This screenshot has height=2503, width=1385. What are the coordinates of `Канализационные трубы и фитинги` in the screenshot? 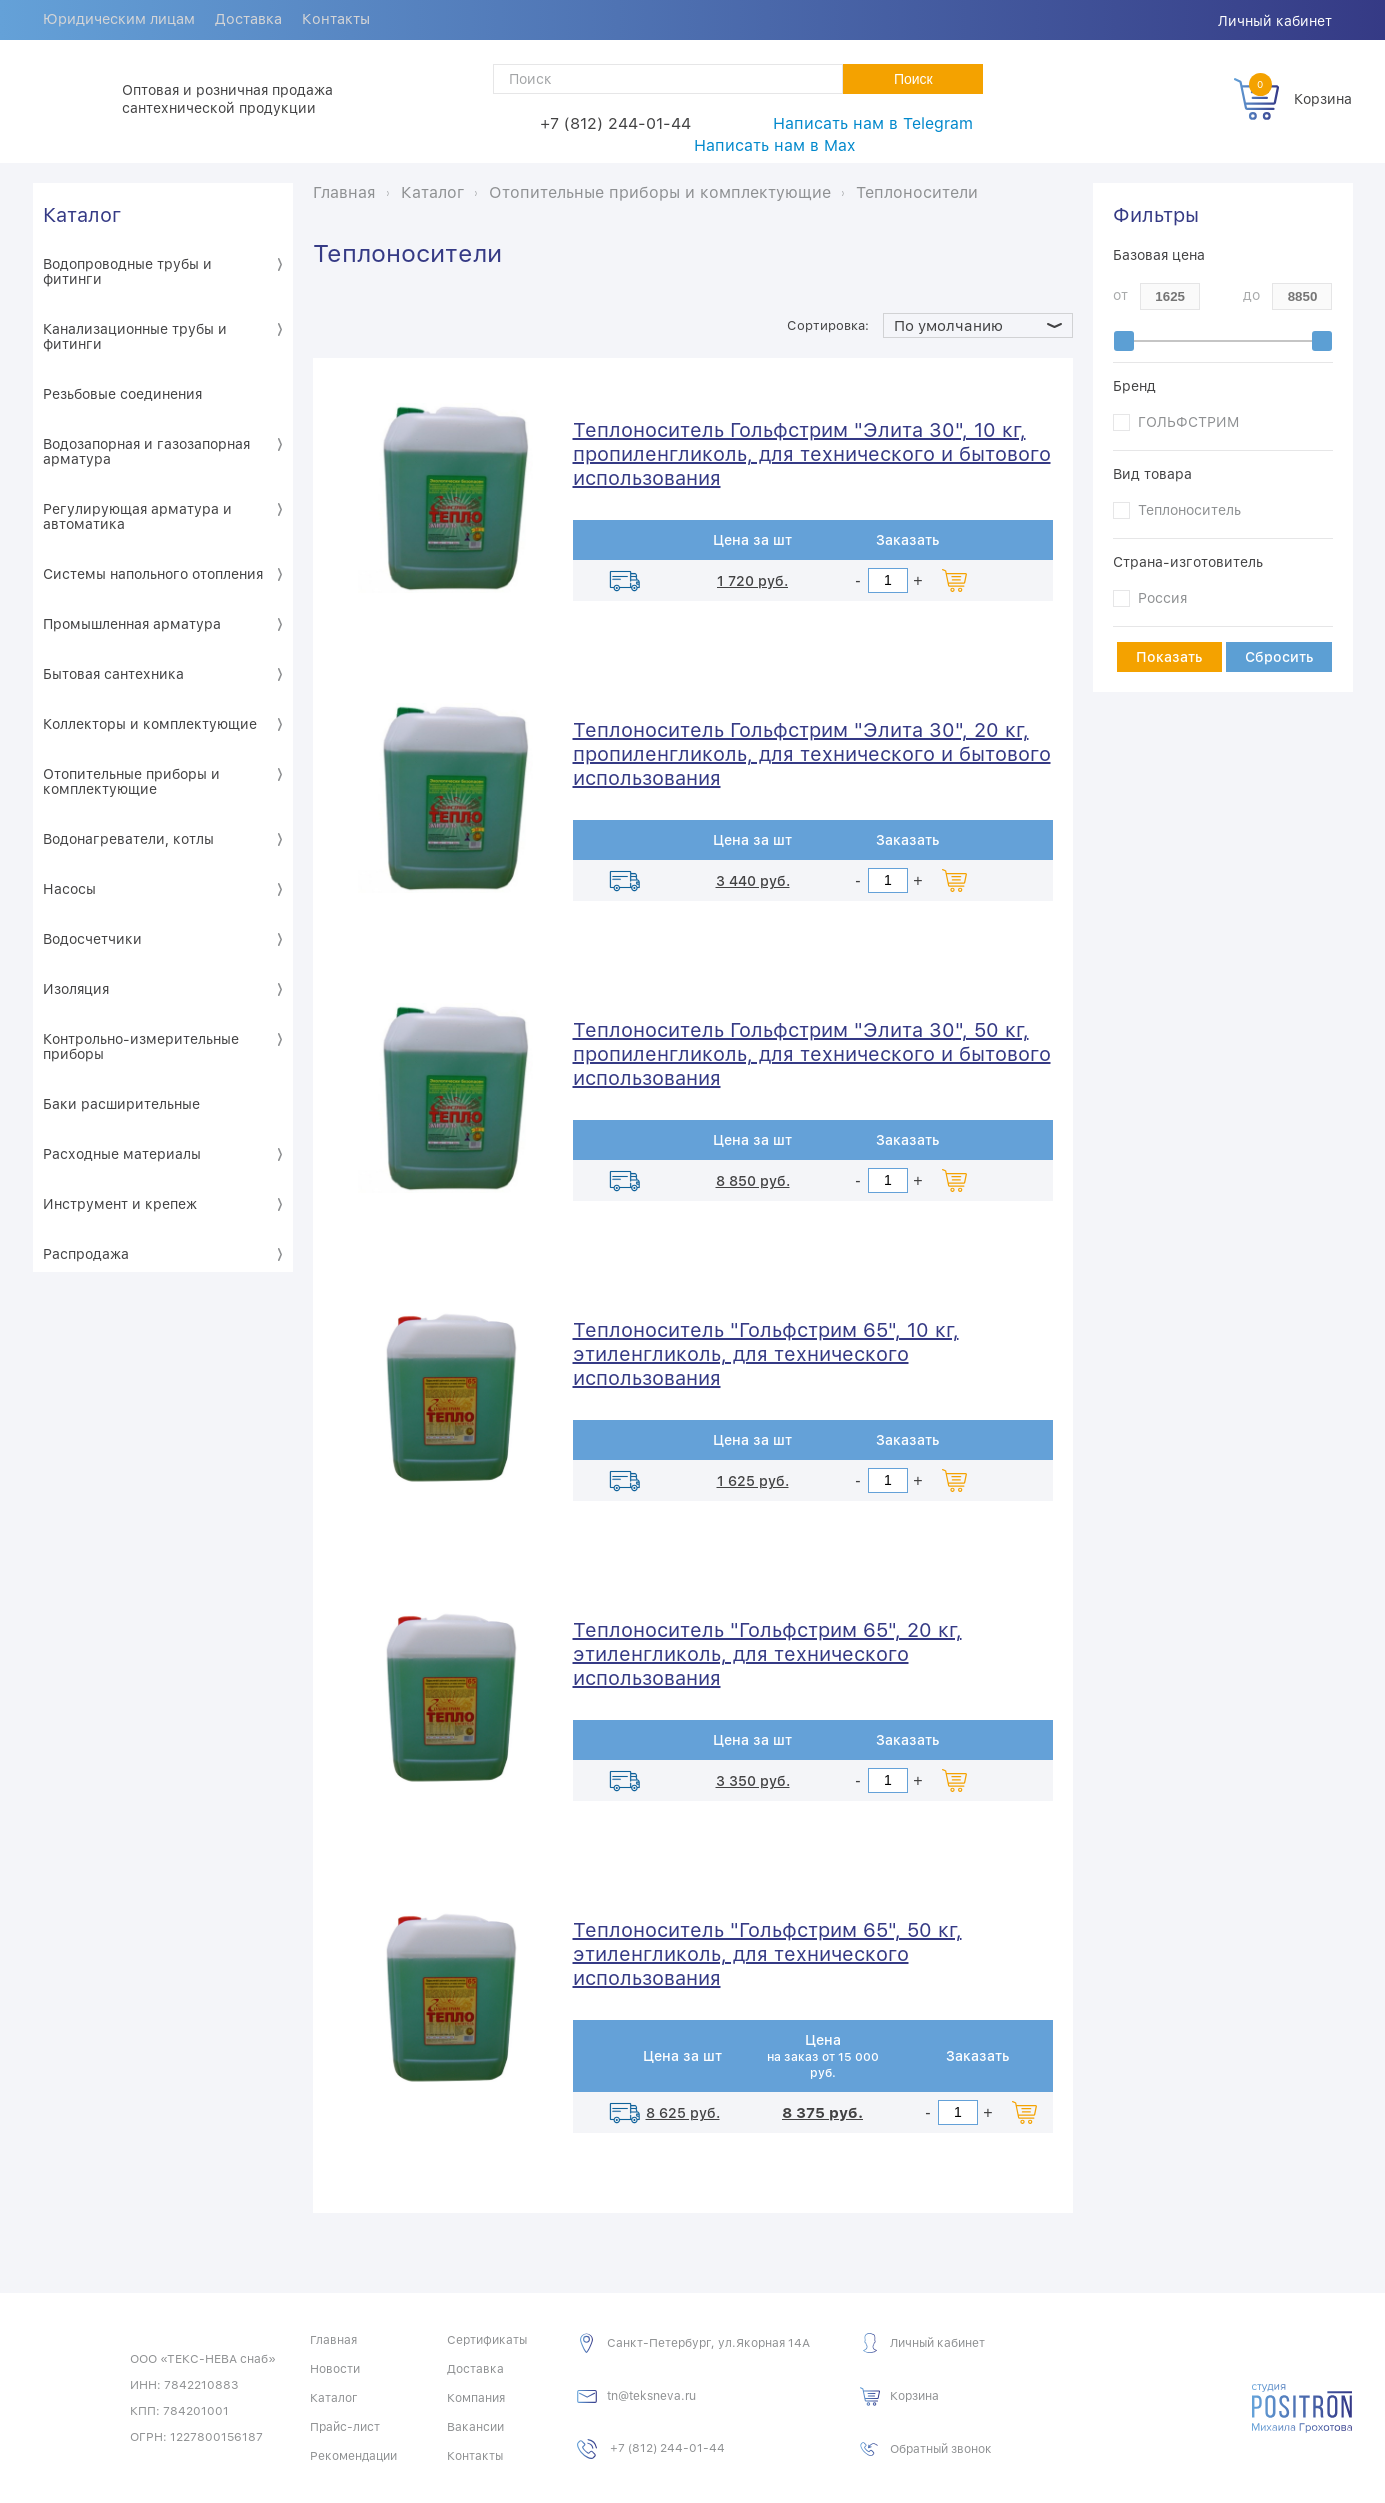 It's located at (135, 336).